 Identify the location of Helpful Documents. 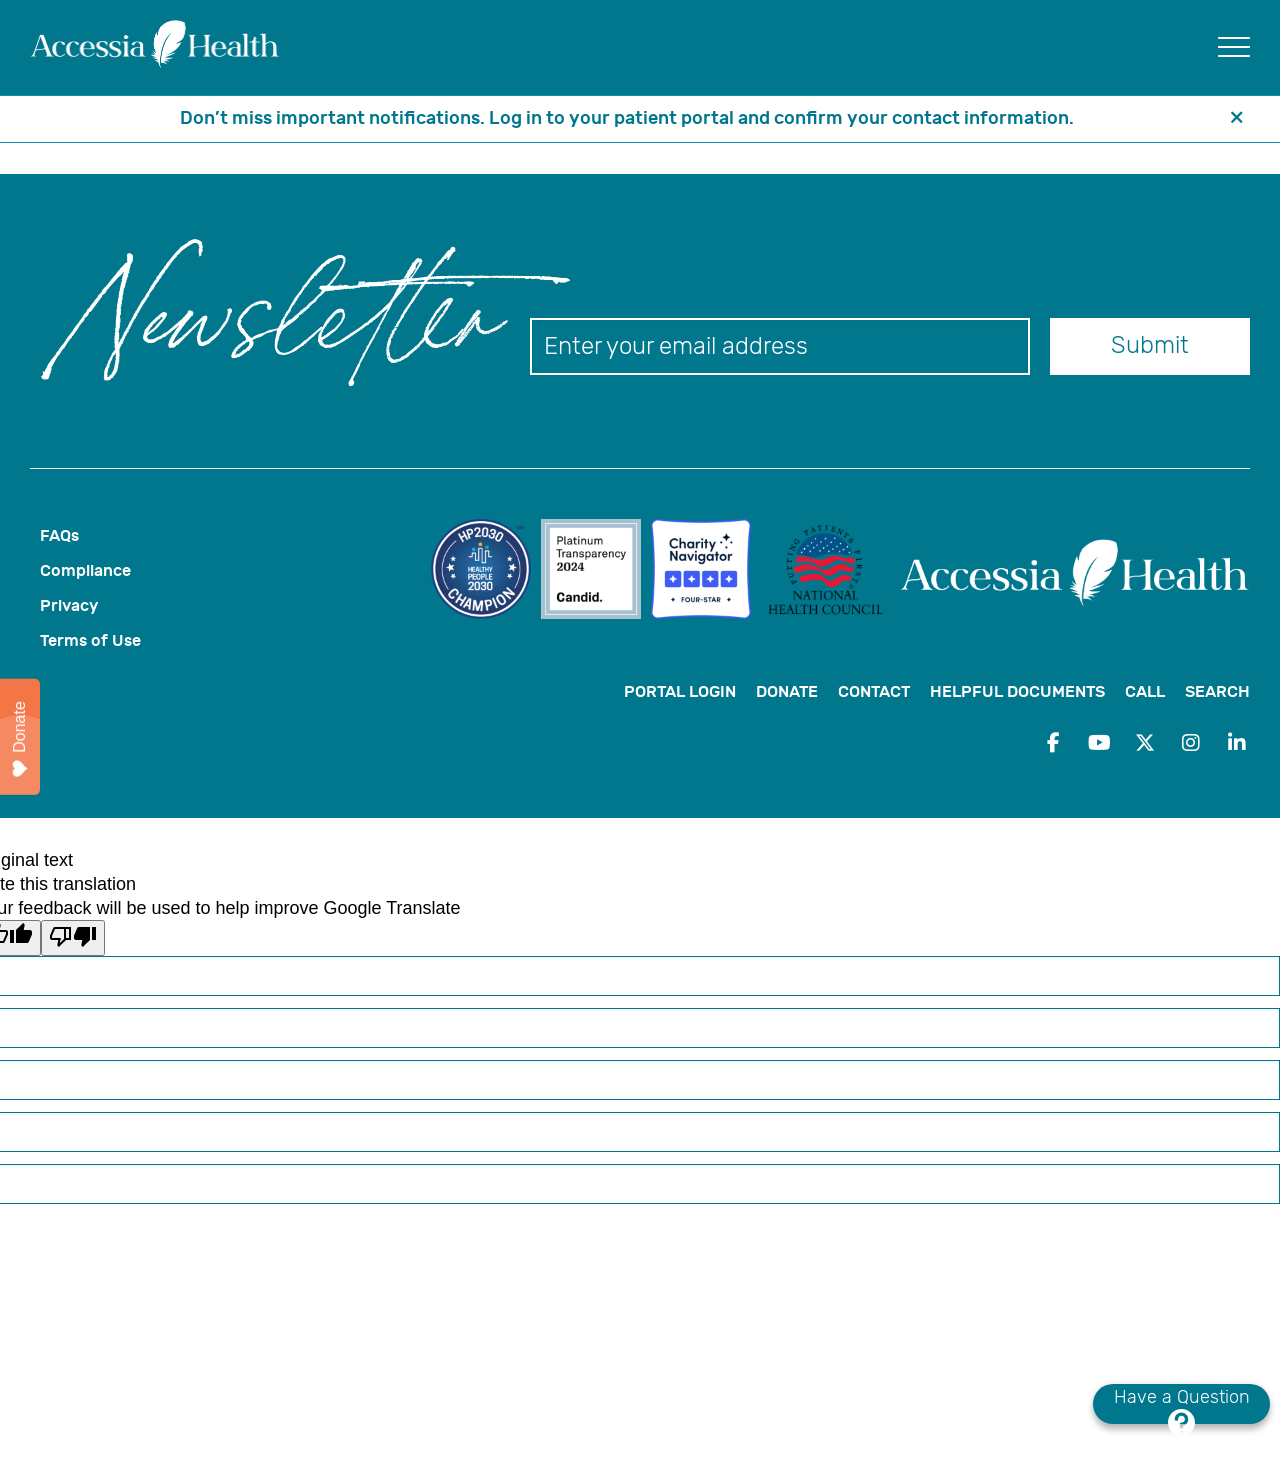
(1017, 691).